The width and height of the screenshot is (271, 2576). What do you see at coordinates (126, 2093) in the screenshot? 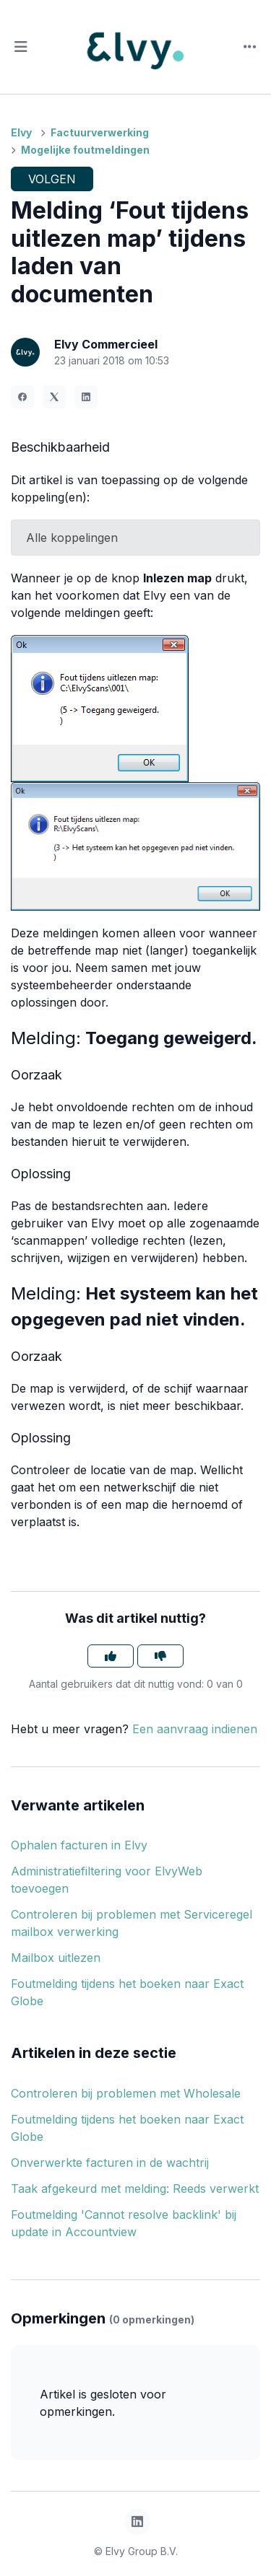
I see `Controleren bij problemen met Wholesale` at bounding box center [126, 2093].